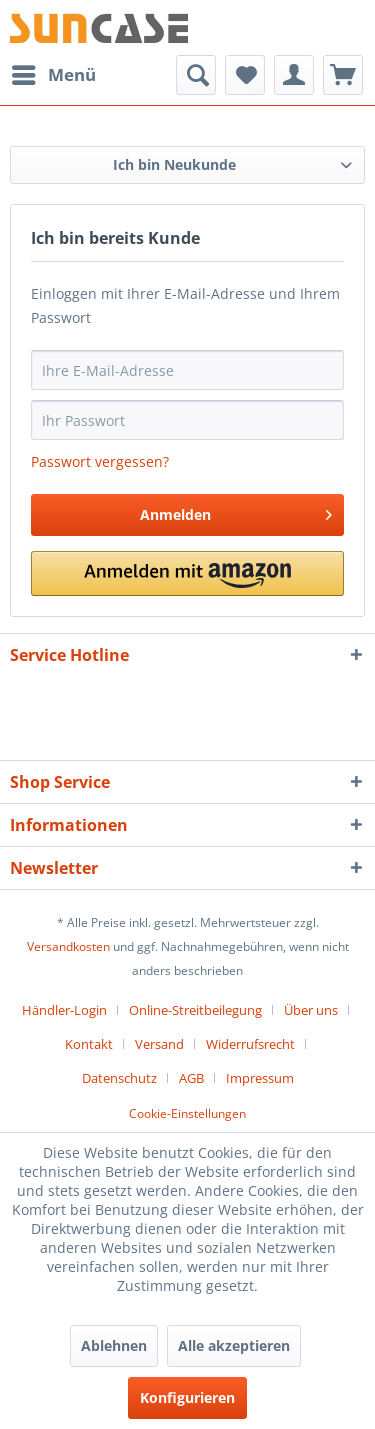 The image size is (375, 1429). What do you see at coordinates (159, 1044) in the screenshot?
I see `Versand` at bounding box center [159, 1044].